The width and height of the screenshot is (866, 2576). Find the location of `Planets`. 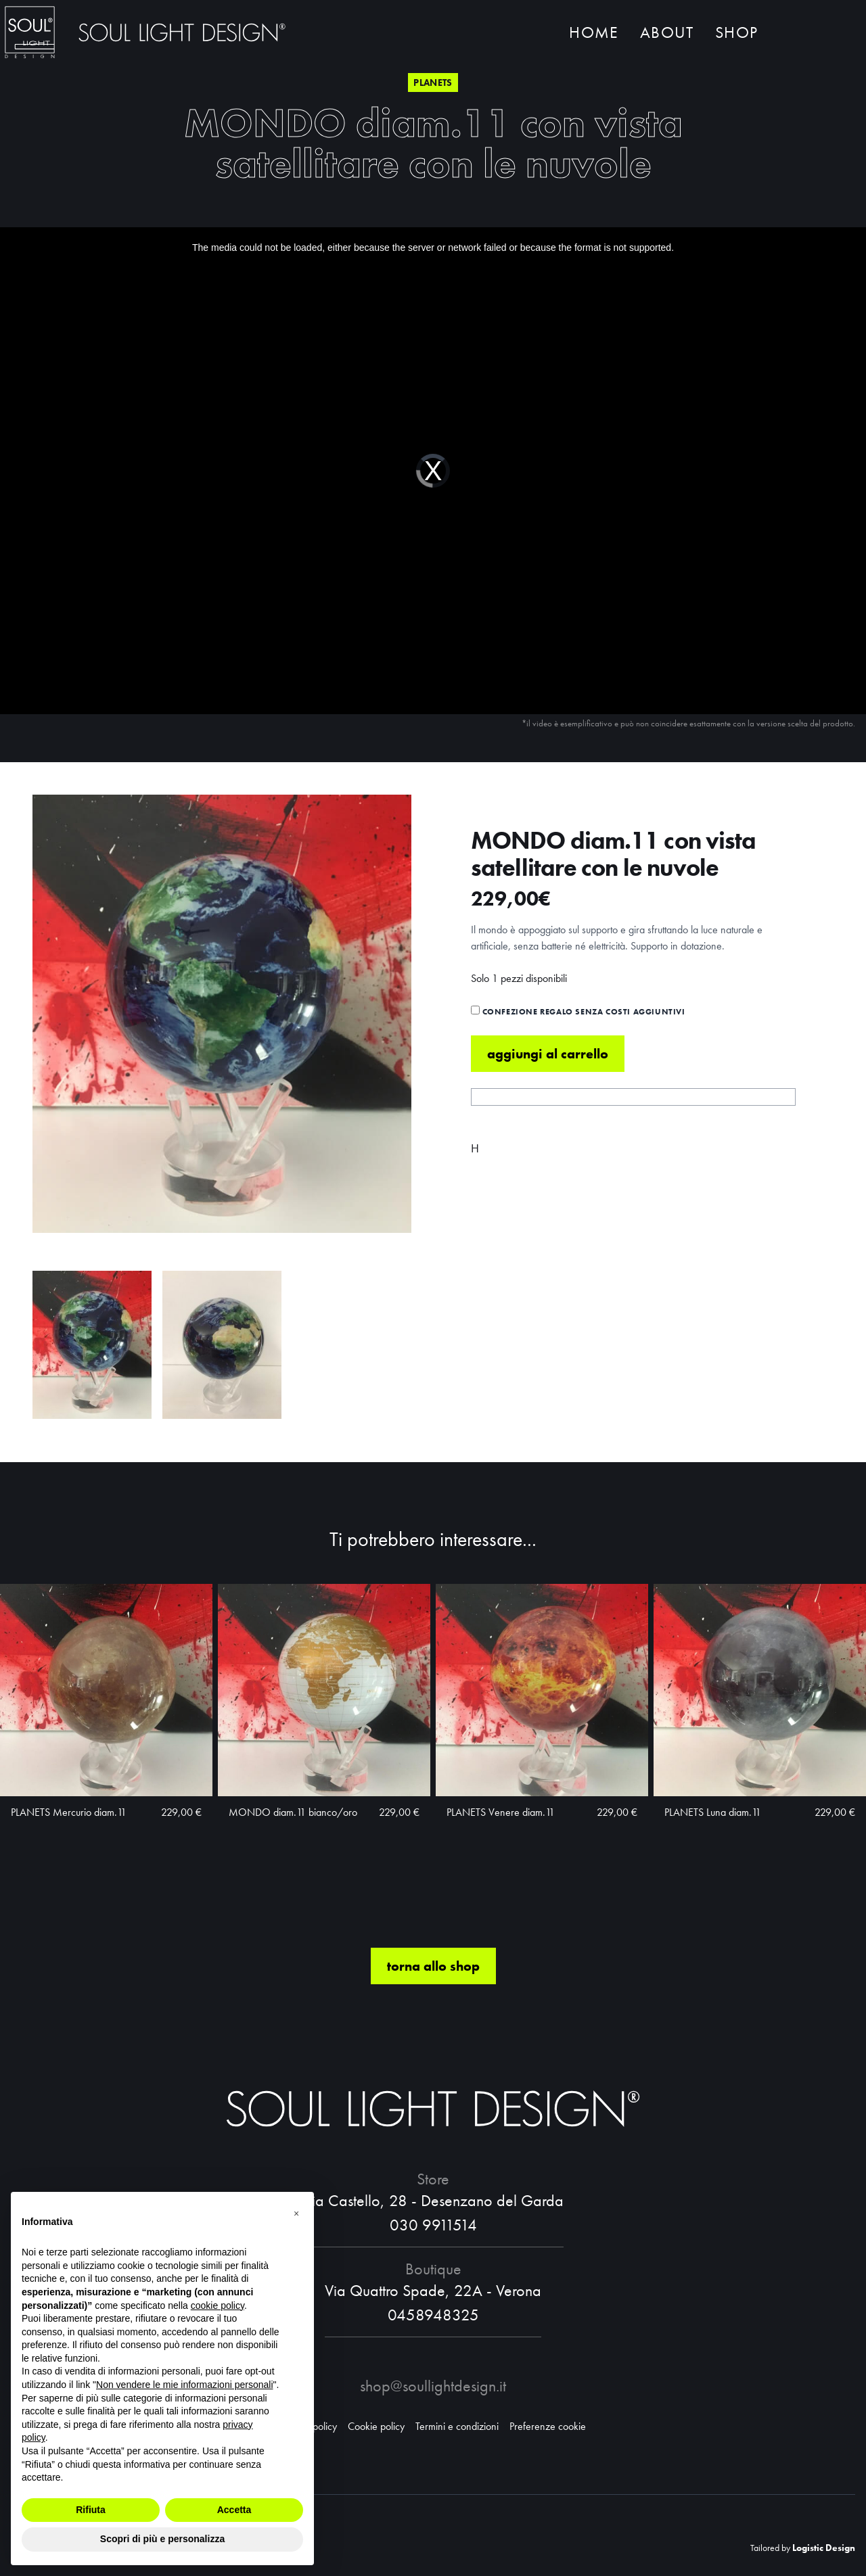

Planets is located at coordinates (432, 82).